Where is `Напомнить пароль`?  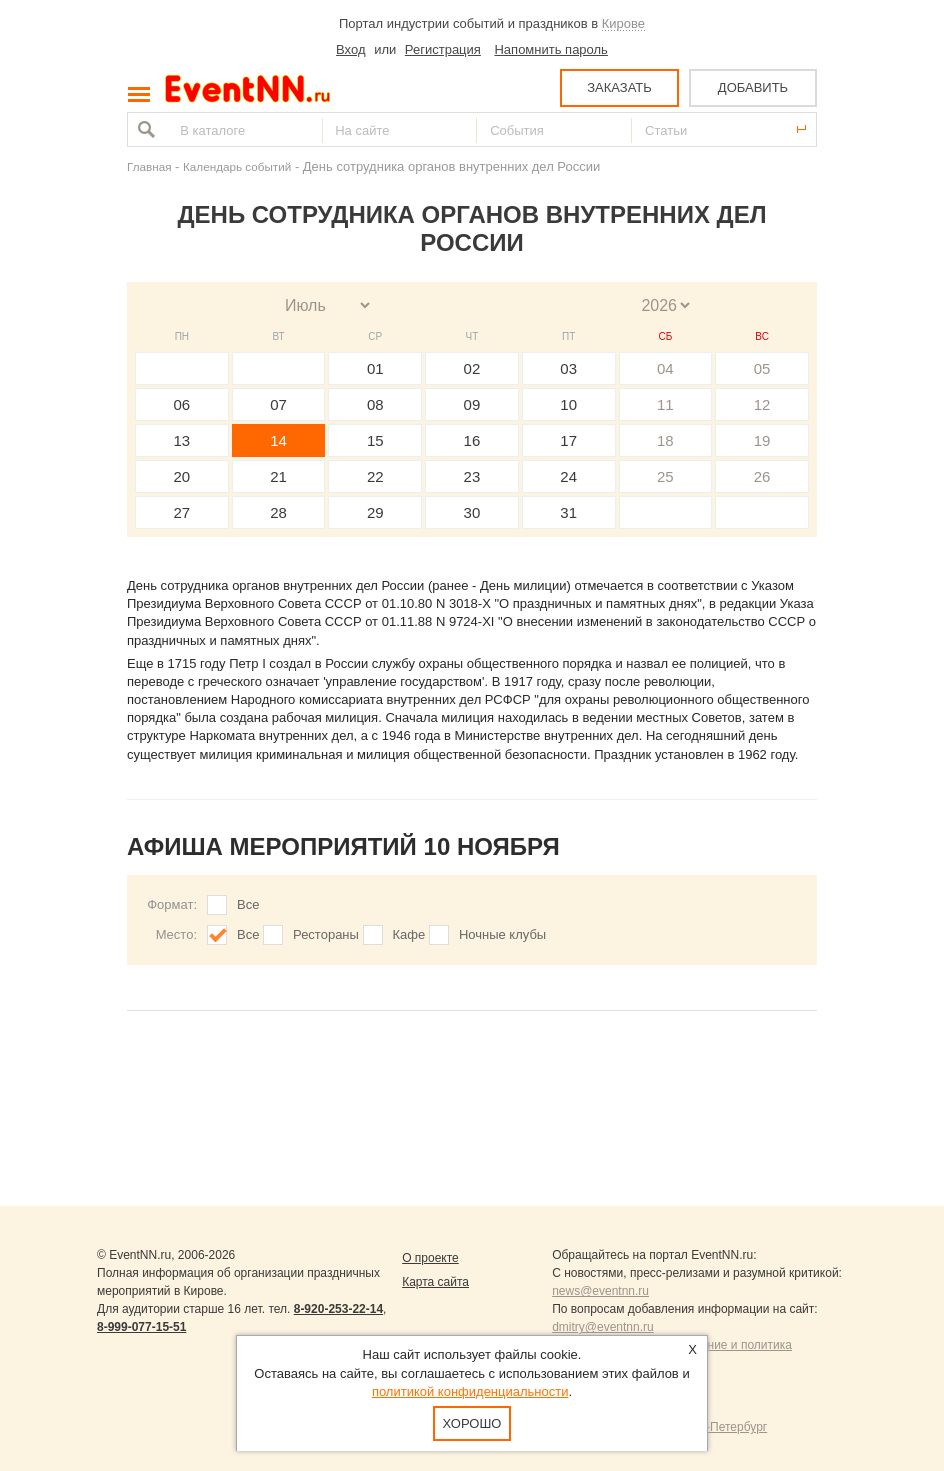 Напомнить пароль is located at coordinates (550, 49).